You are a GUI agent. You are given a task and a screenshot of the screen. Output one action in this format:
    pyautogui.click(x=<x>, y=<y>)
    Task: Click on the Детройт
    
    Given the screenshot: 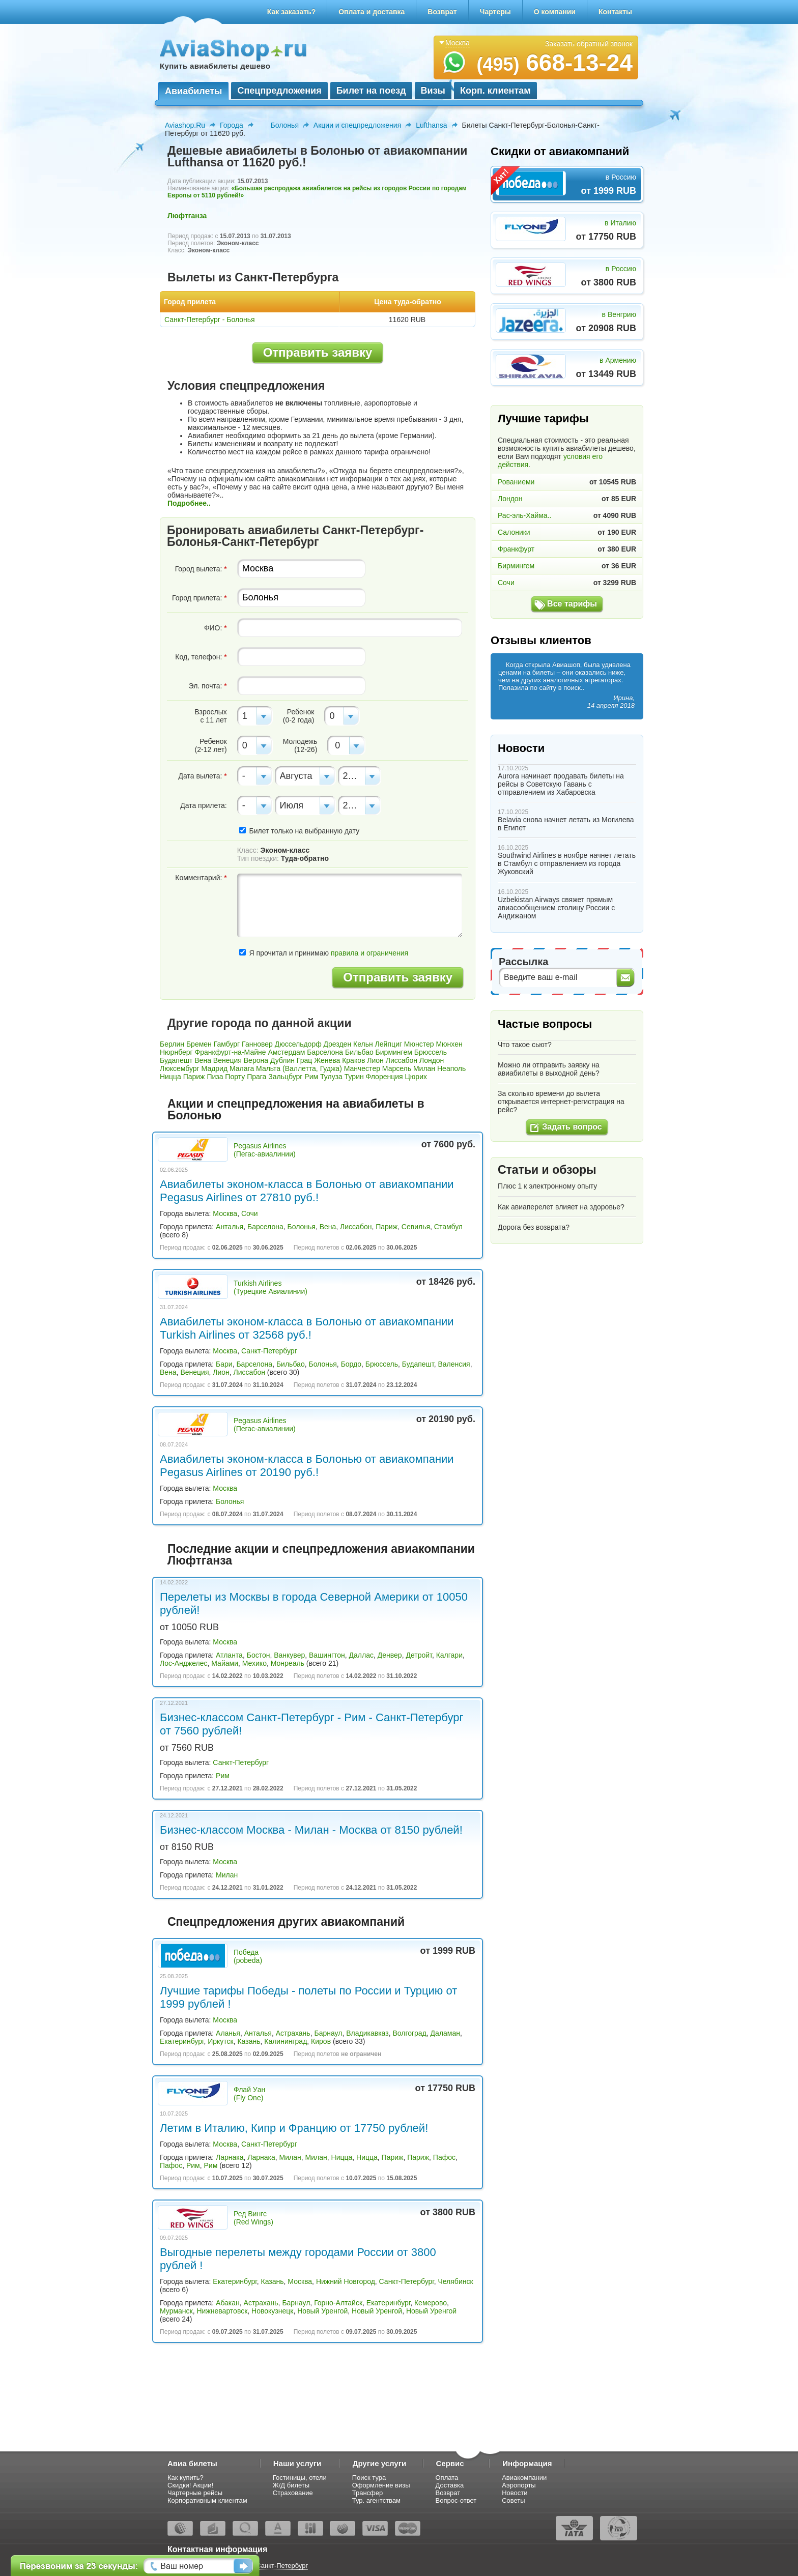 What is the action you would take?
    pyautogui.click(x=419, y=1655)
    